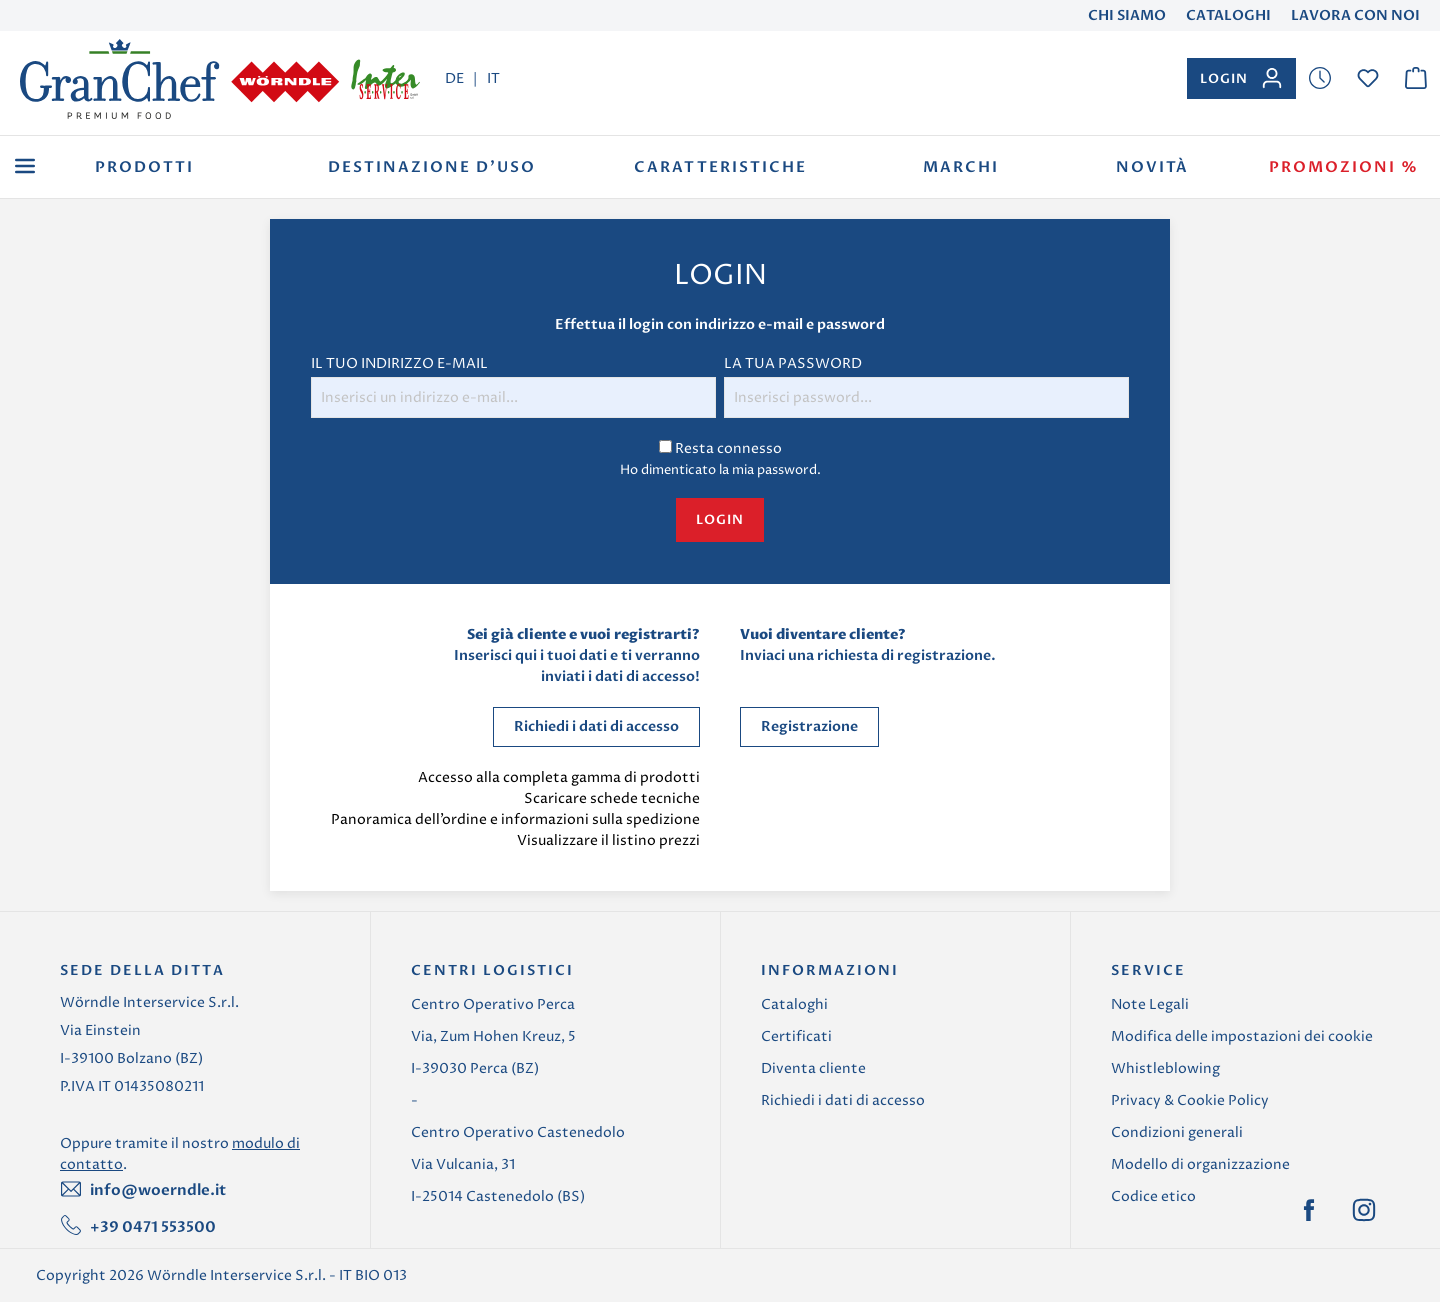  Describe the element at coordinates (596, 726) in the screenshot. I see `Richiedi i dati di accesso` at that location.